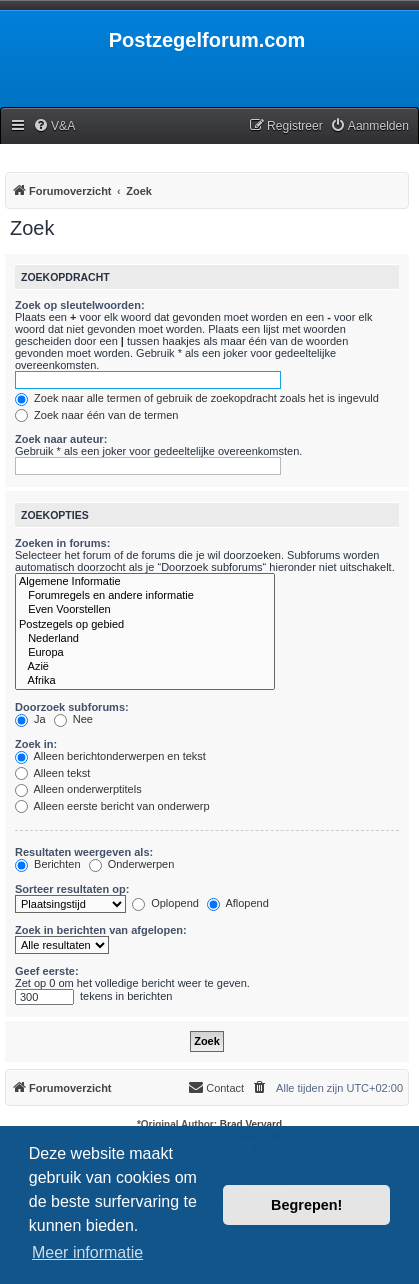 This screenshot has width=419, height=1284. What do you see at coordinates (145, 653) in the screenshot?
I see `Europa` at bounding box center [145, 653].